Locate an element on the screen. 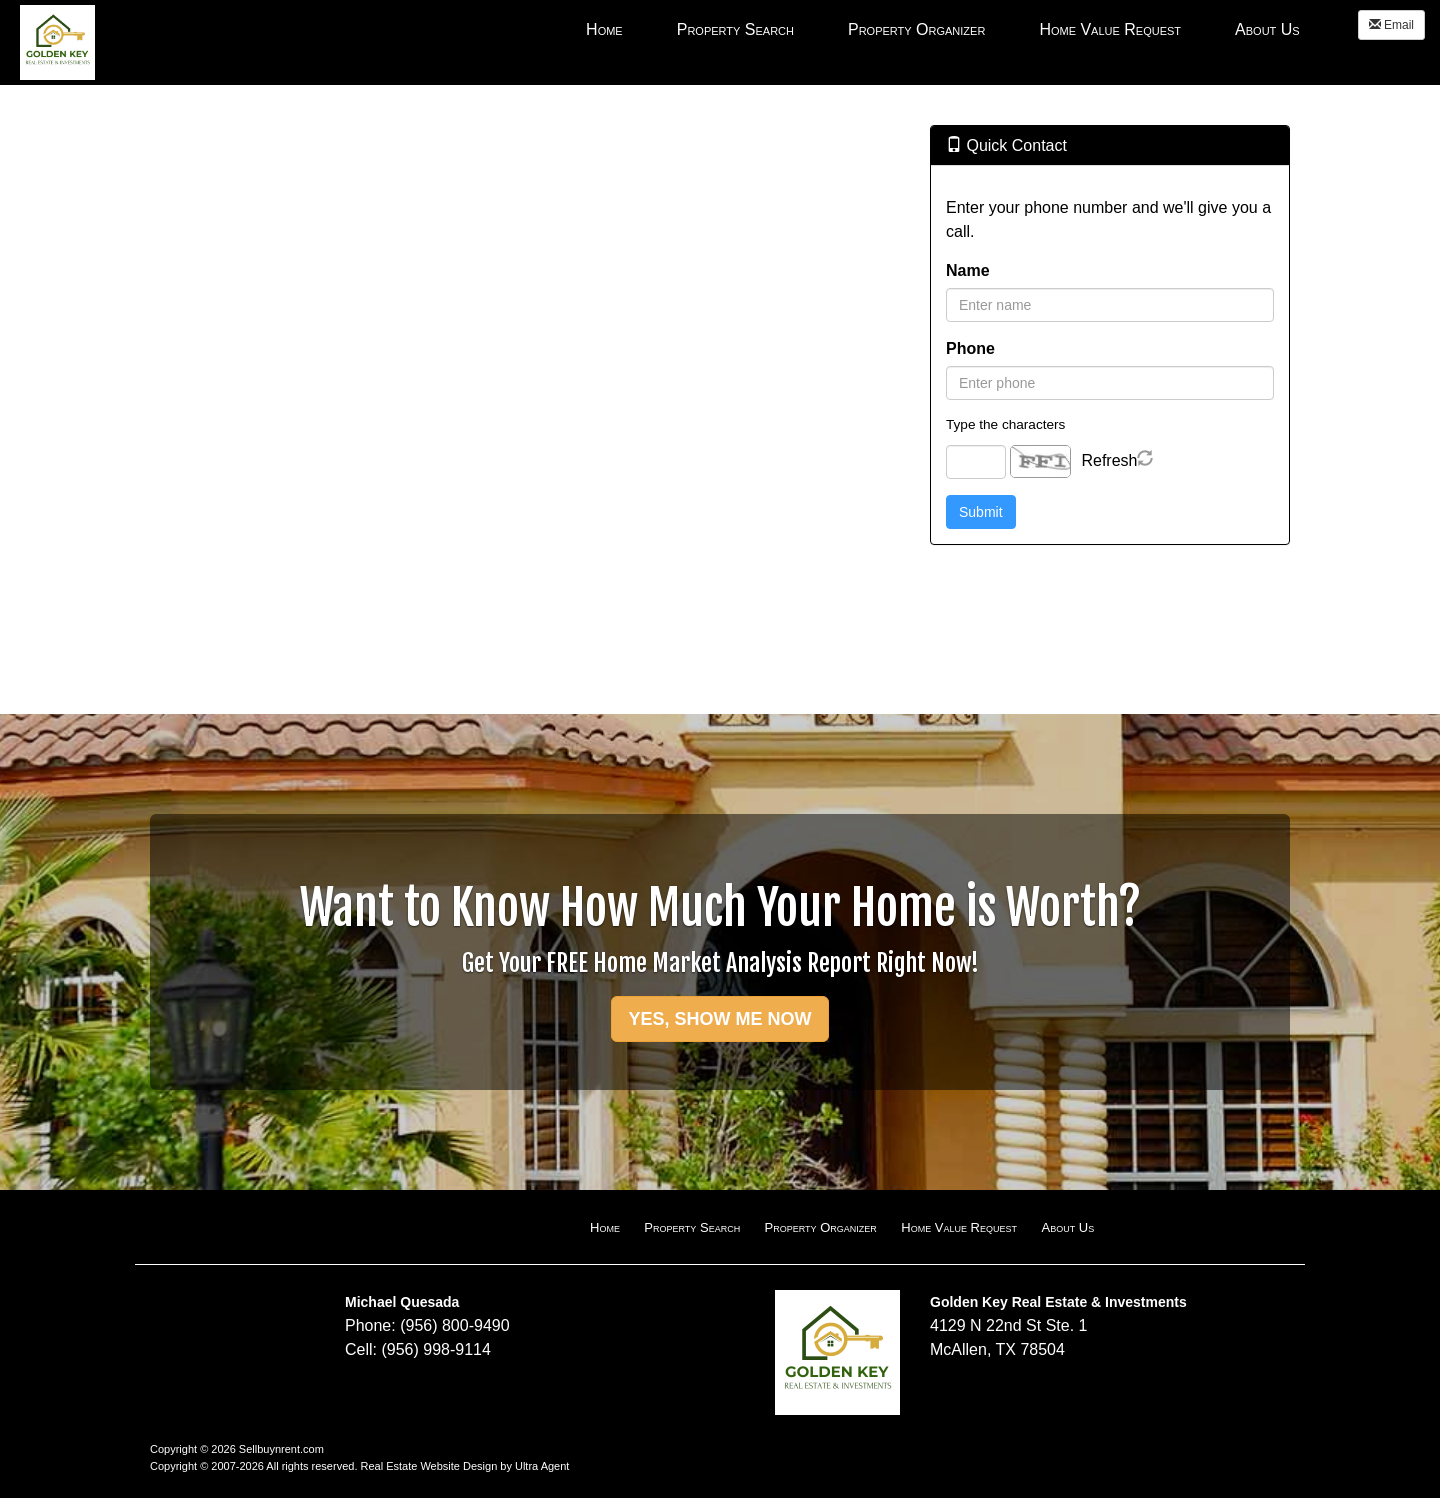 The height and width of the screenshot is (1498, 1440). [menubar] is located at coordinates (943, 29).